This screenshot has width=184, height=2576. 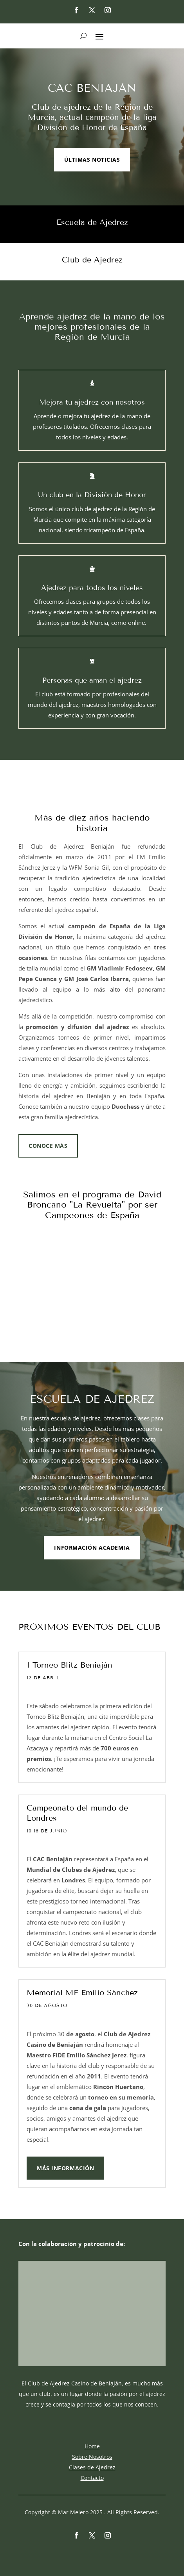 What do you see at coordinates (92, 159) in the screenshot?
I see `ÚLTIMAS NOTICIAS` at bounding box center [92, 159].